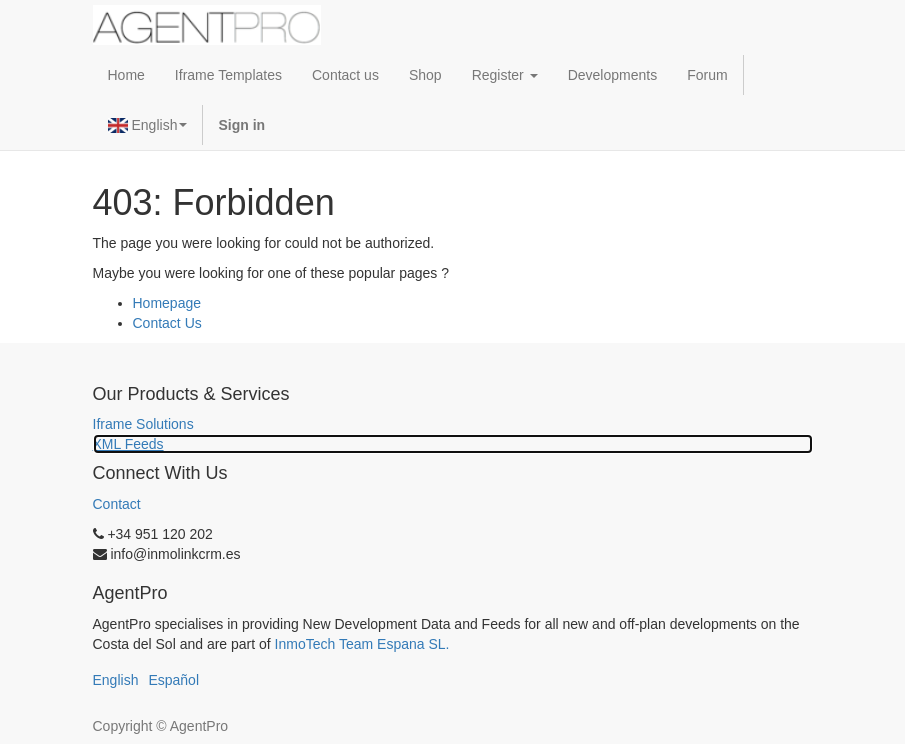  Describe the element at coordinates (167, 323) in the screenshot. I see `Contact Us` at that location.